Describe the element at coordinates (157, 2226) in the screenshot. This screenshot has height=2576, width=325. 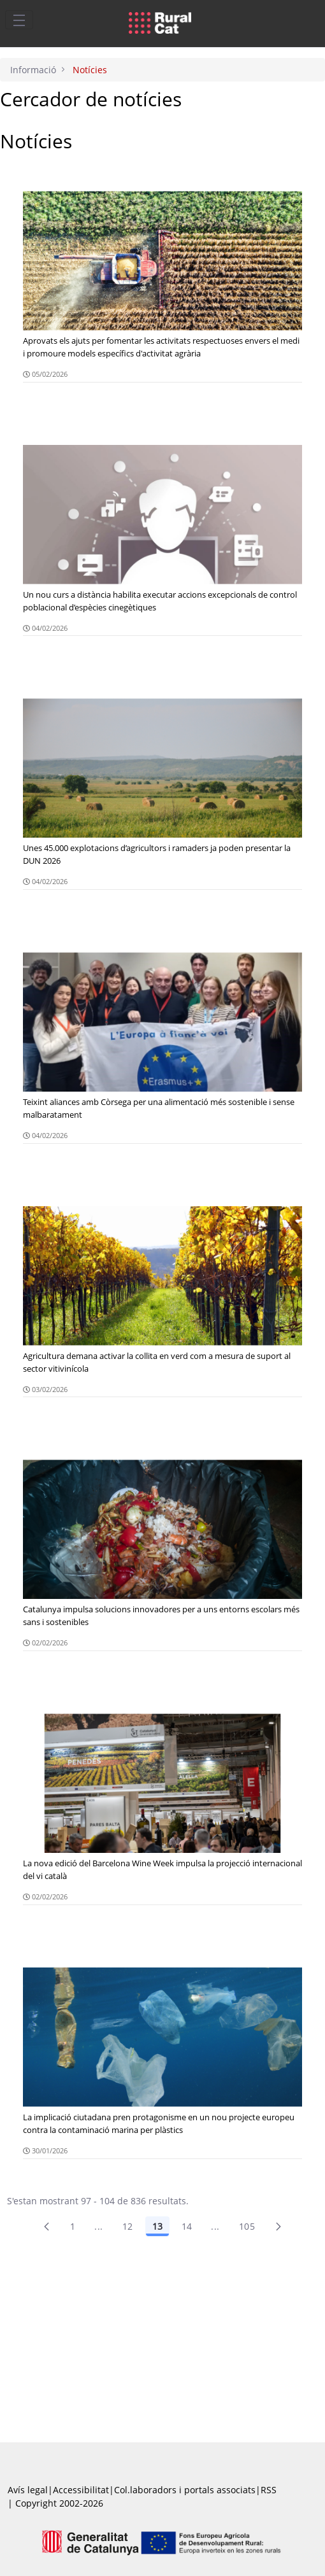
I see `13 [Pàgina 13]` at that location.